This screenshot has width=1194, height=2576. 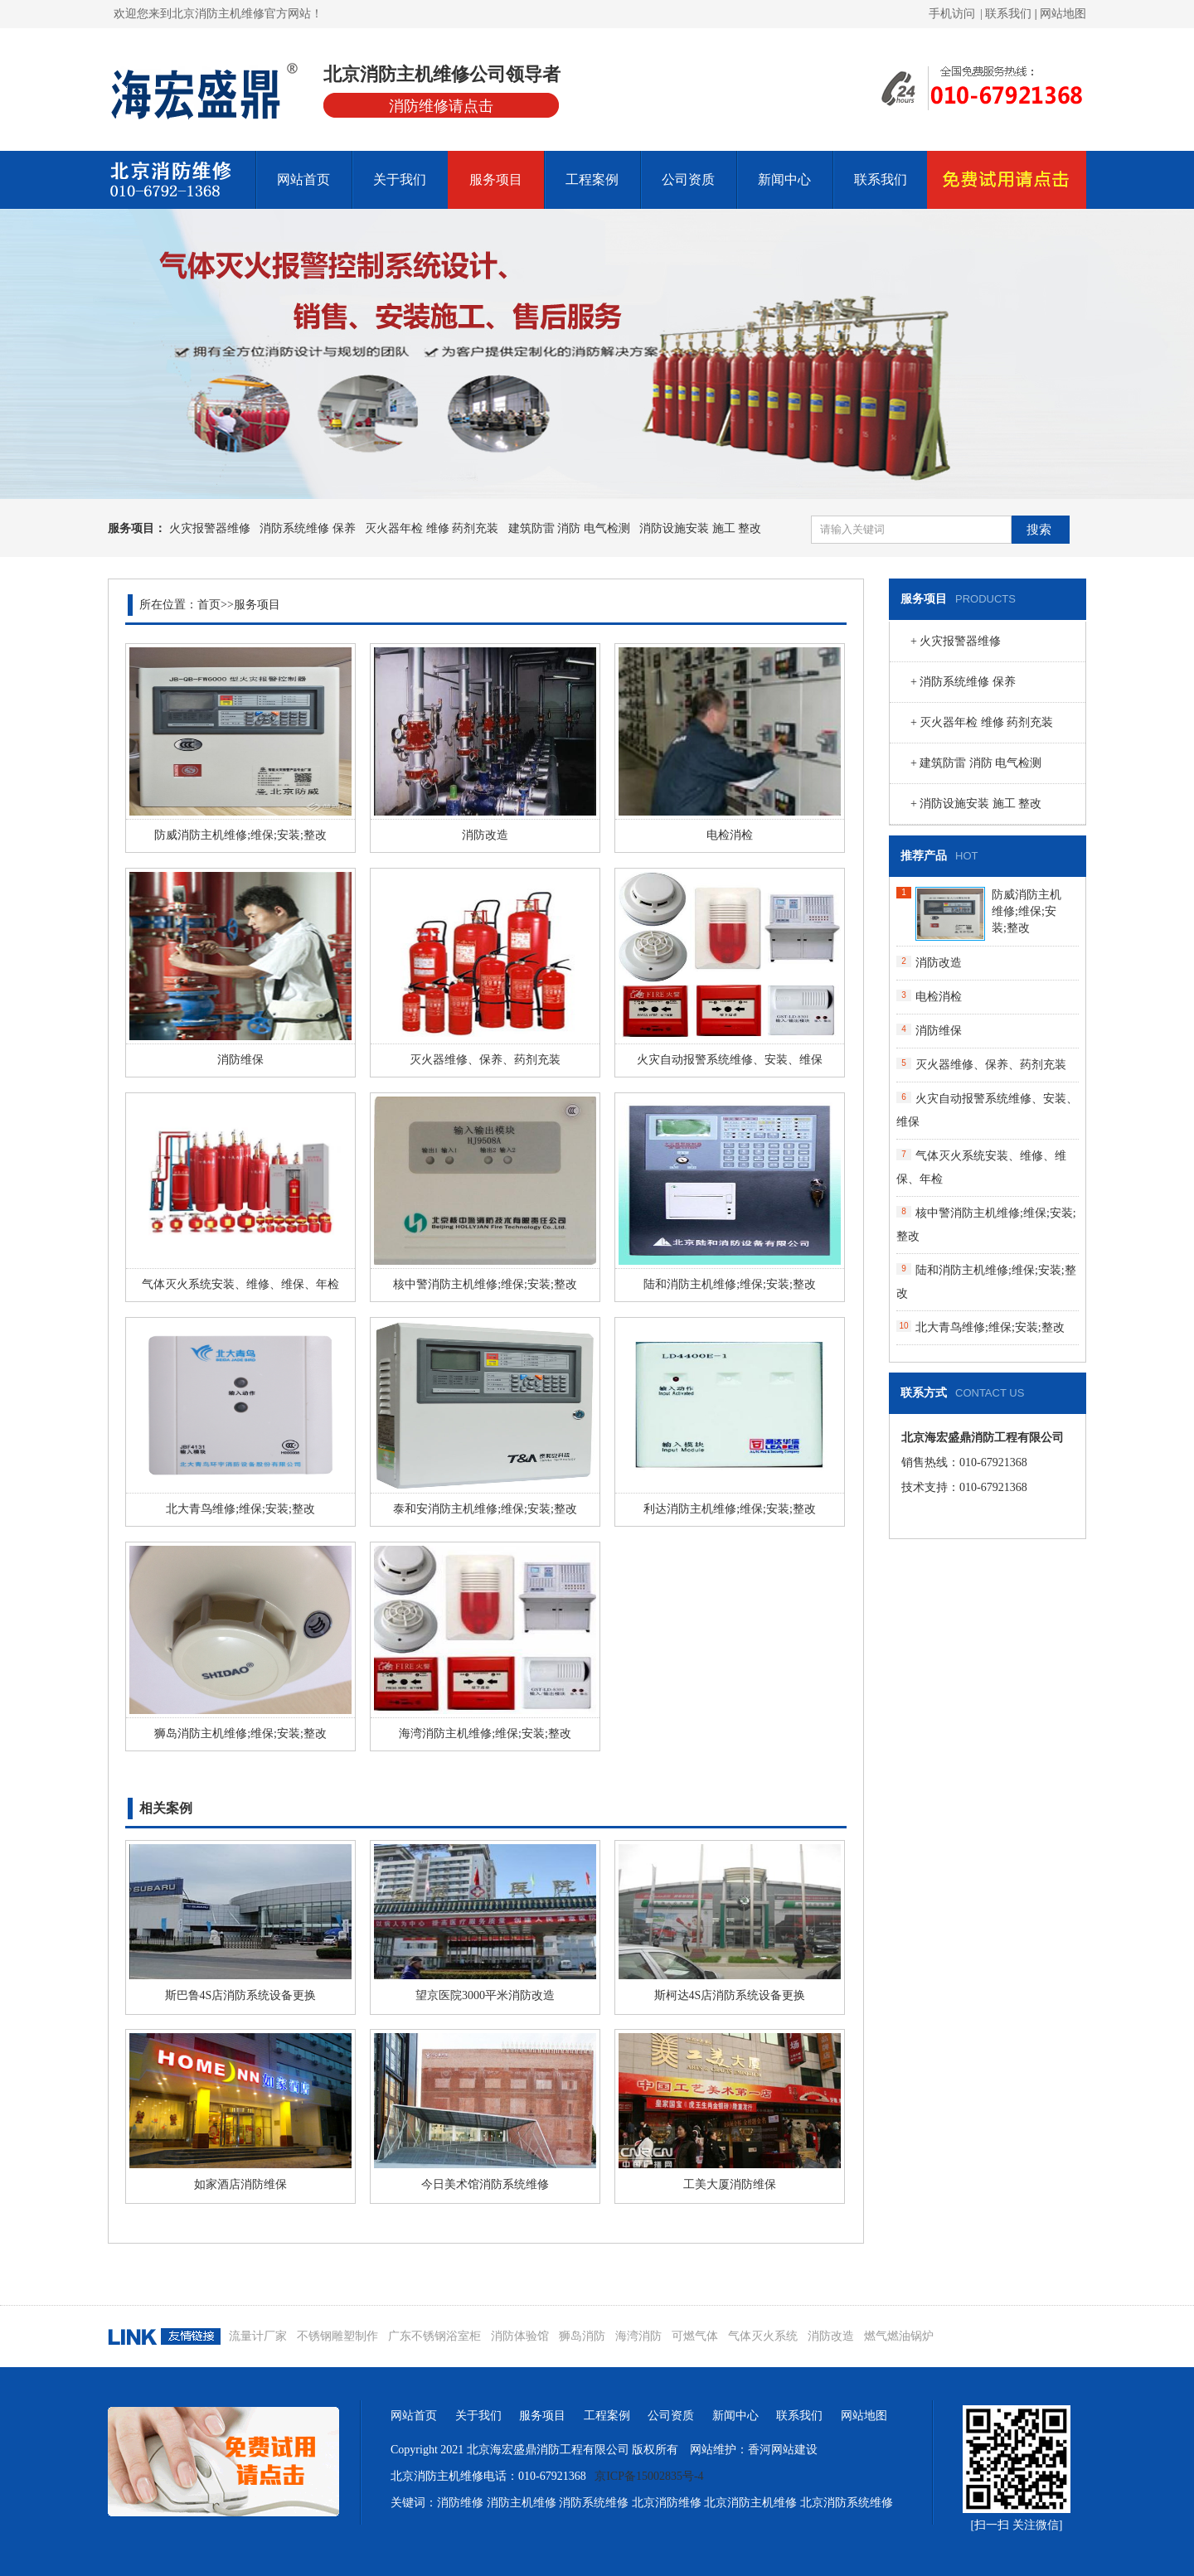 What do you see at coordinates (695, 2336) in the screenshot?
I see `可燃气体` at bounding box center [695, 2336].